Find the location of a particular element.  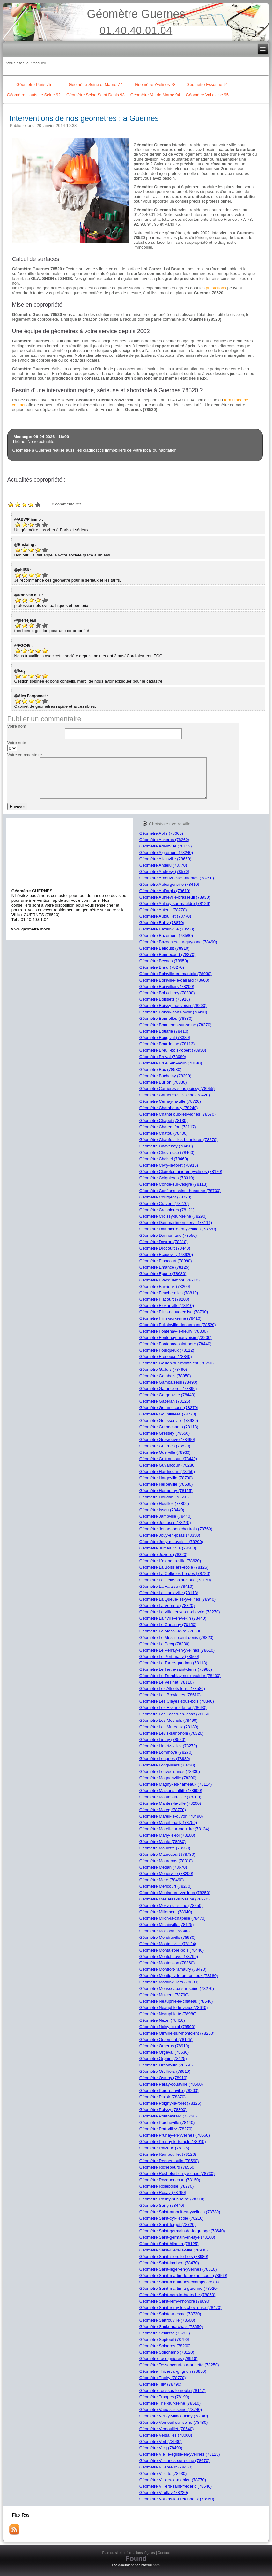

Géomètre Autouillet (78770) is located at coordinates (165, 916).